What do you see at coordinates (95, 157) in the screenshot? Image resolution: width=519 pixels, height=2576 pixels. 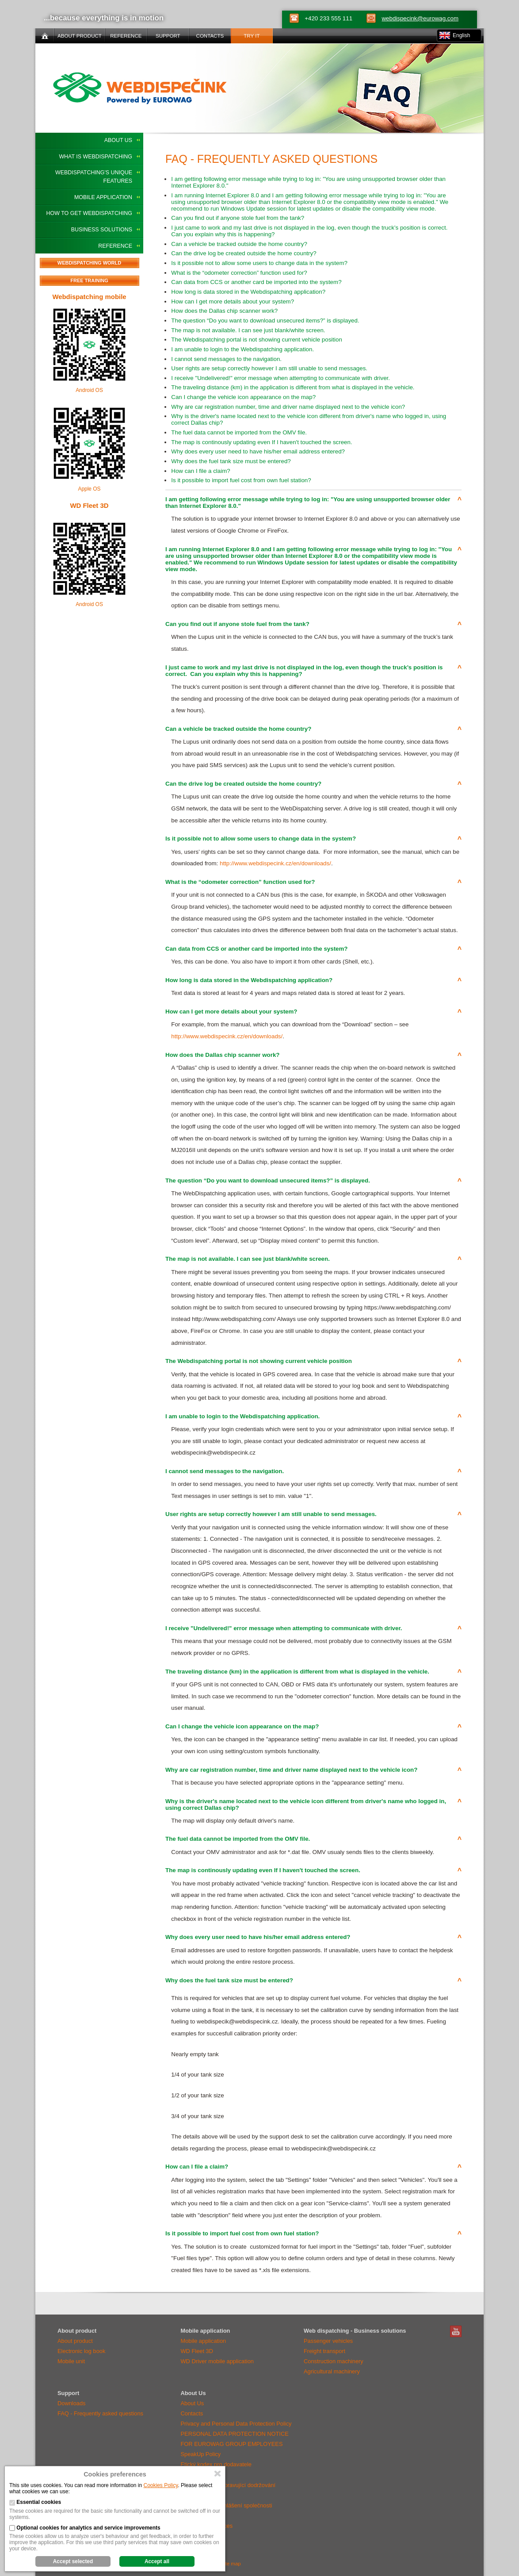 I see `What Is WEBDISPATCHING` at bounding box center [95, 157].